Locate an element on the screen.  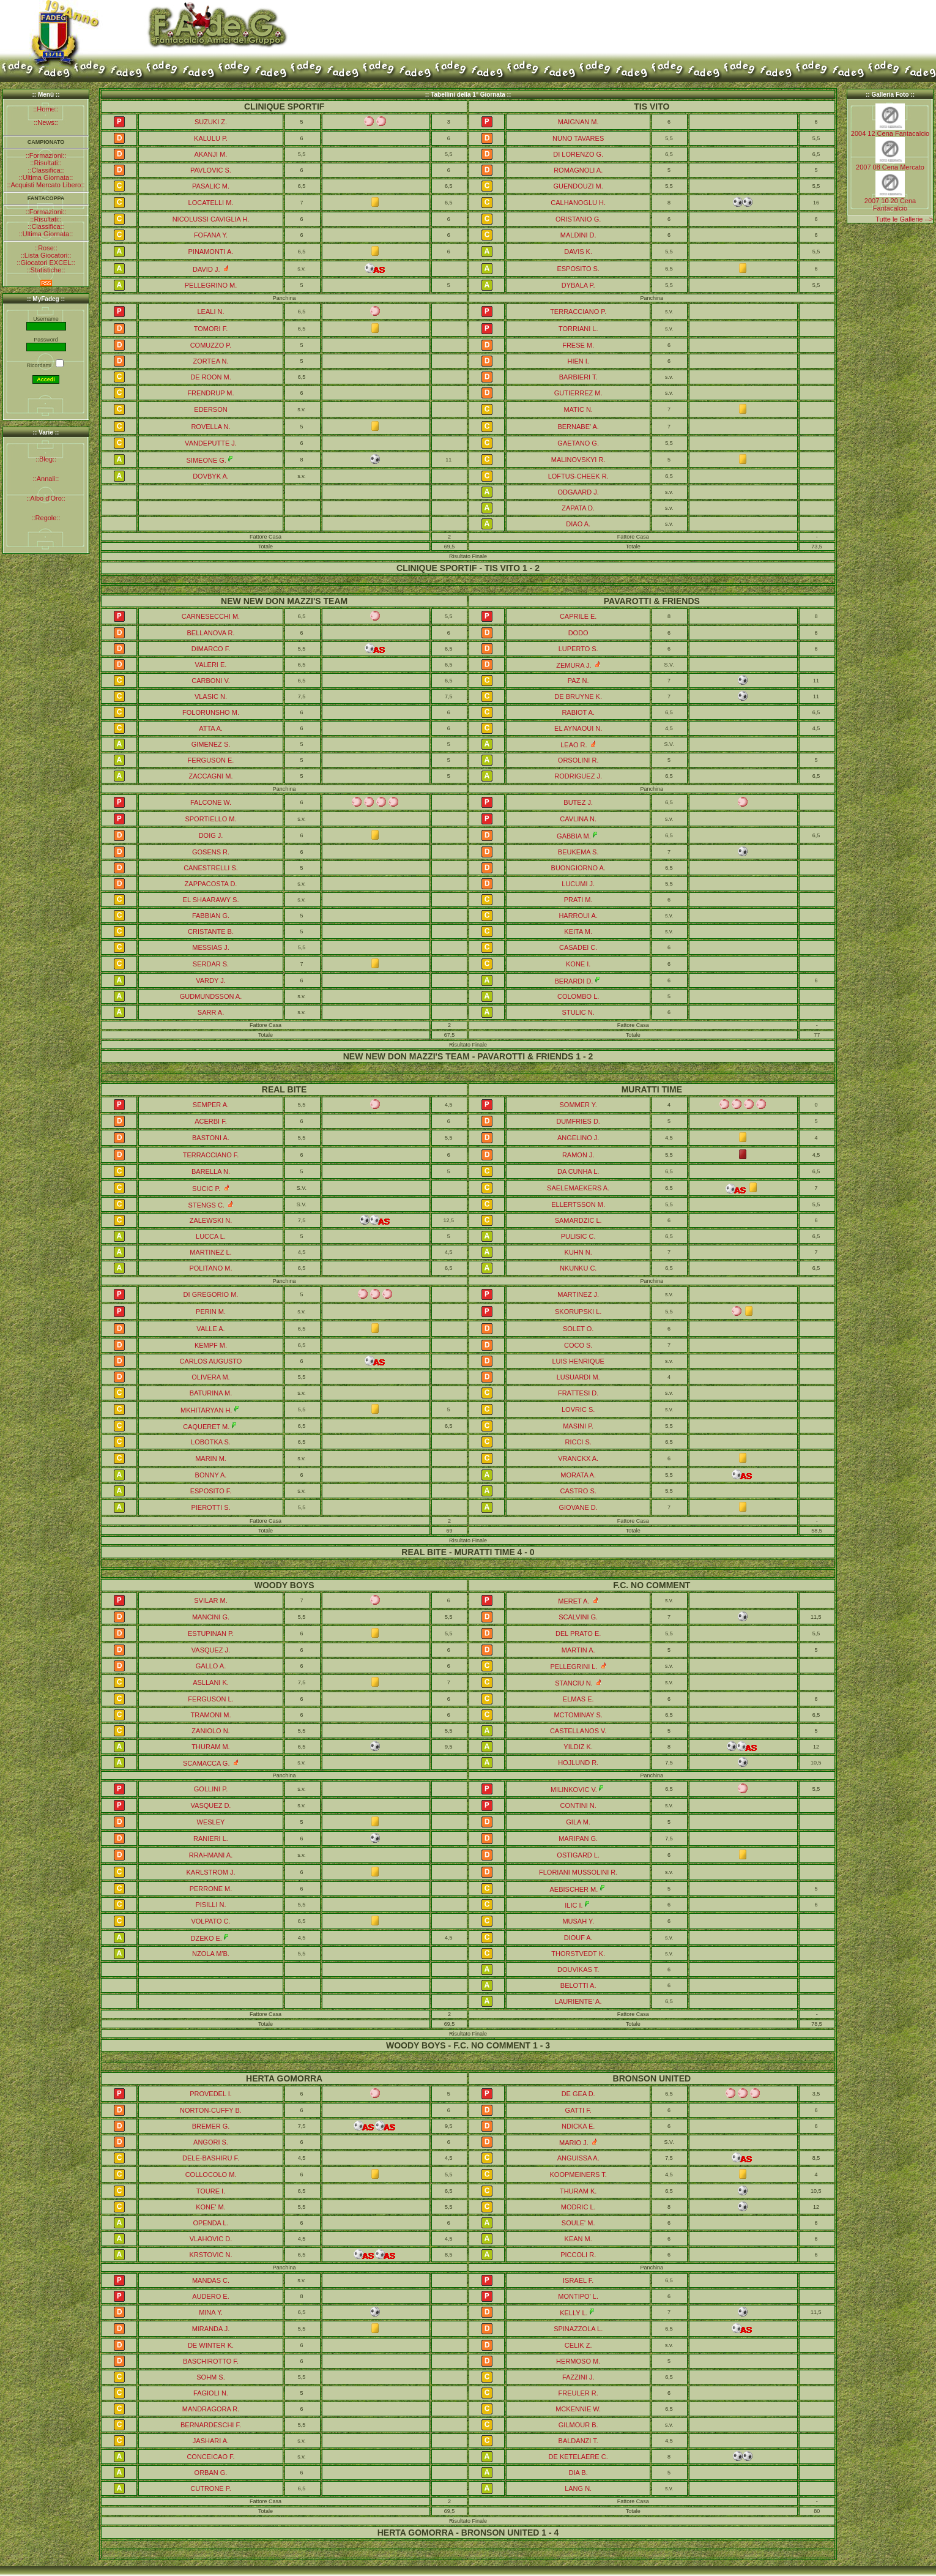
JASHARI A. is located at coordinates (211, 2440).